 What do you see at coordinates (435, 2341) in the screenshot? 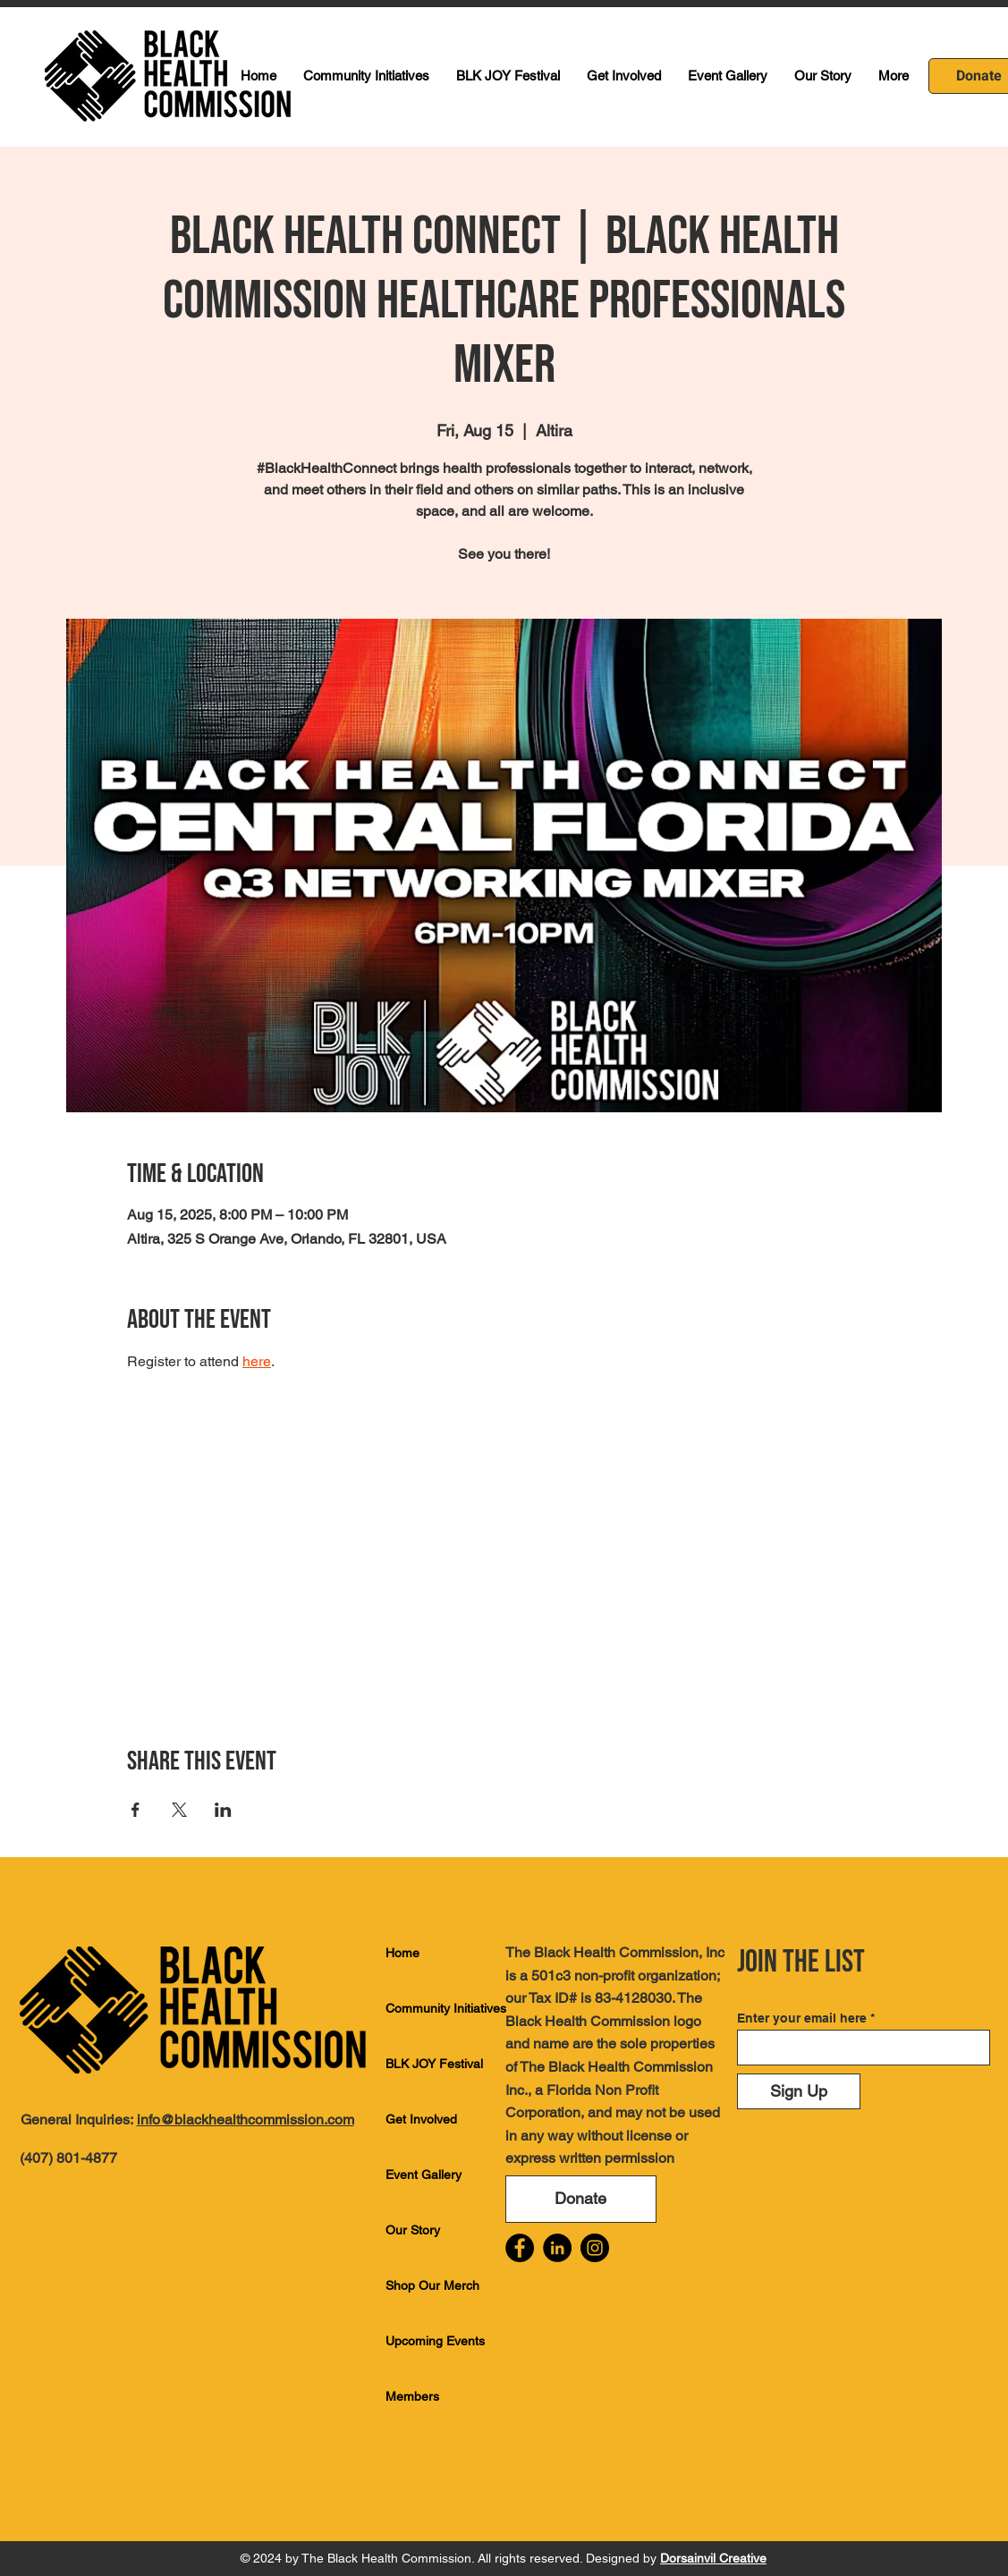
I see `Upcoming Events` at bounding box center [435, 2341].